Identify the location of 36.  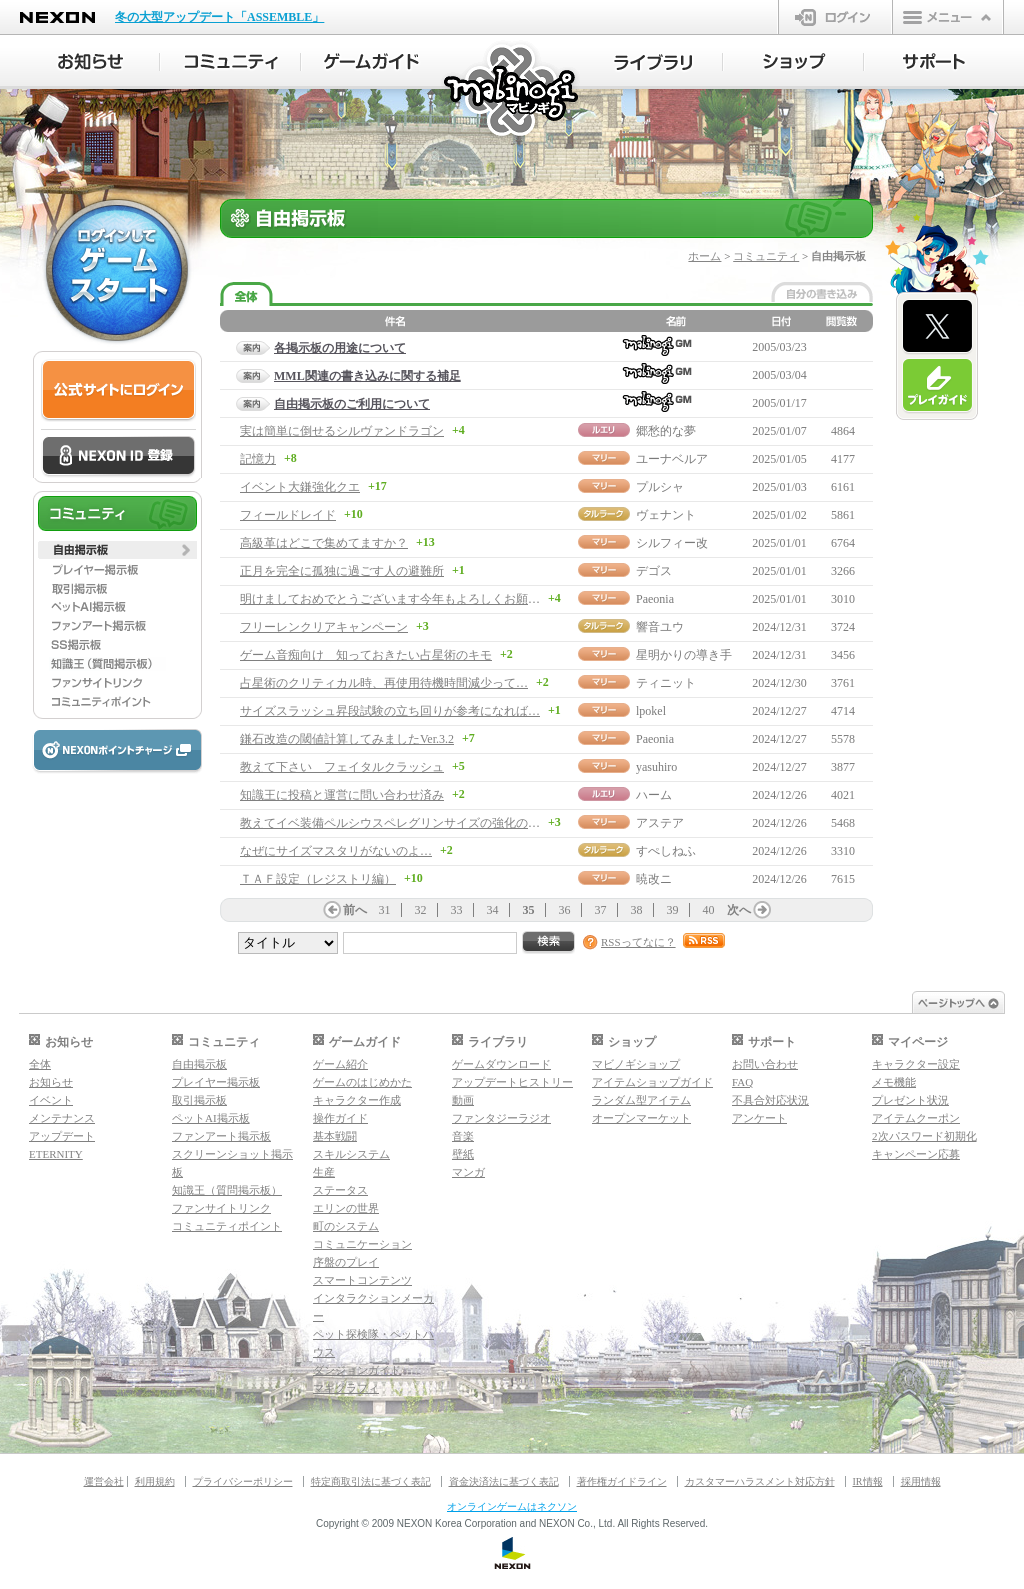
(565, 910).